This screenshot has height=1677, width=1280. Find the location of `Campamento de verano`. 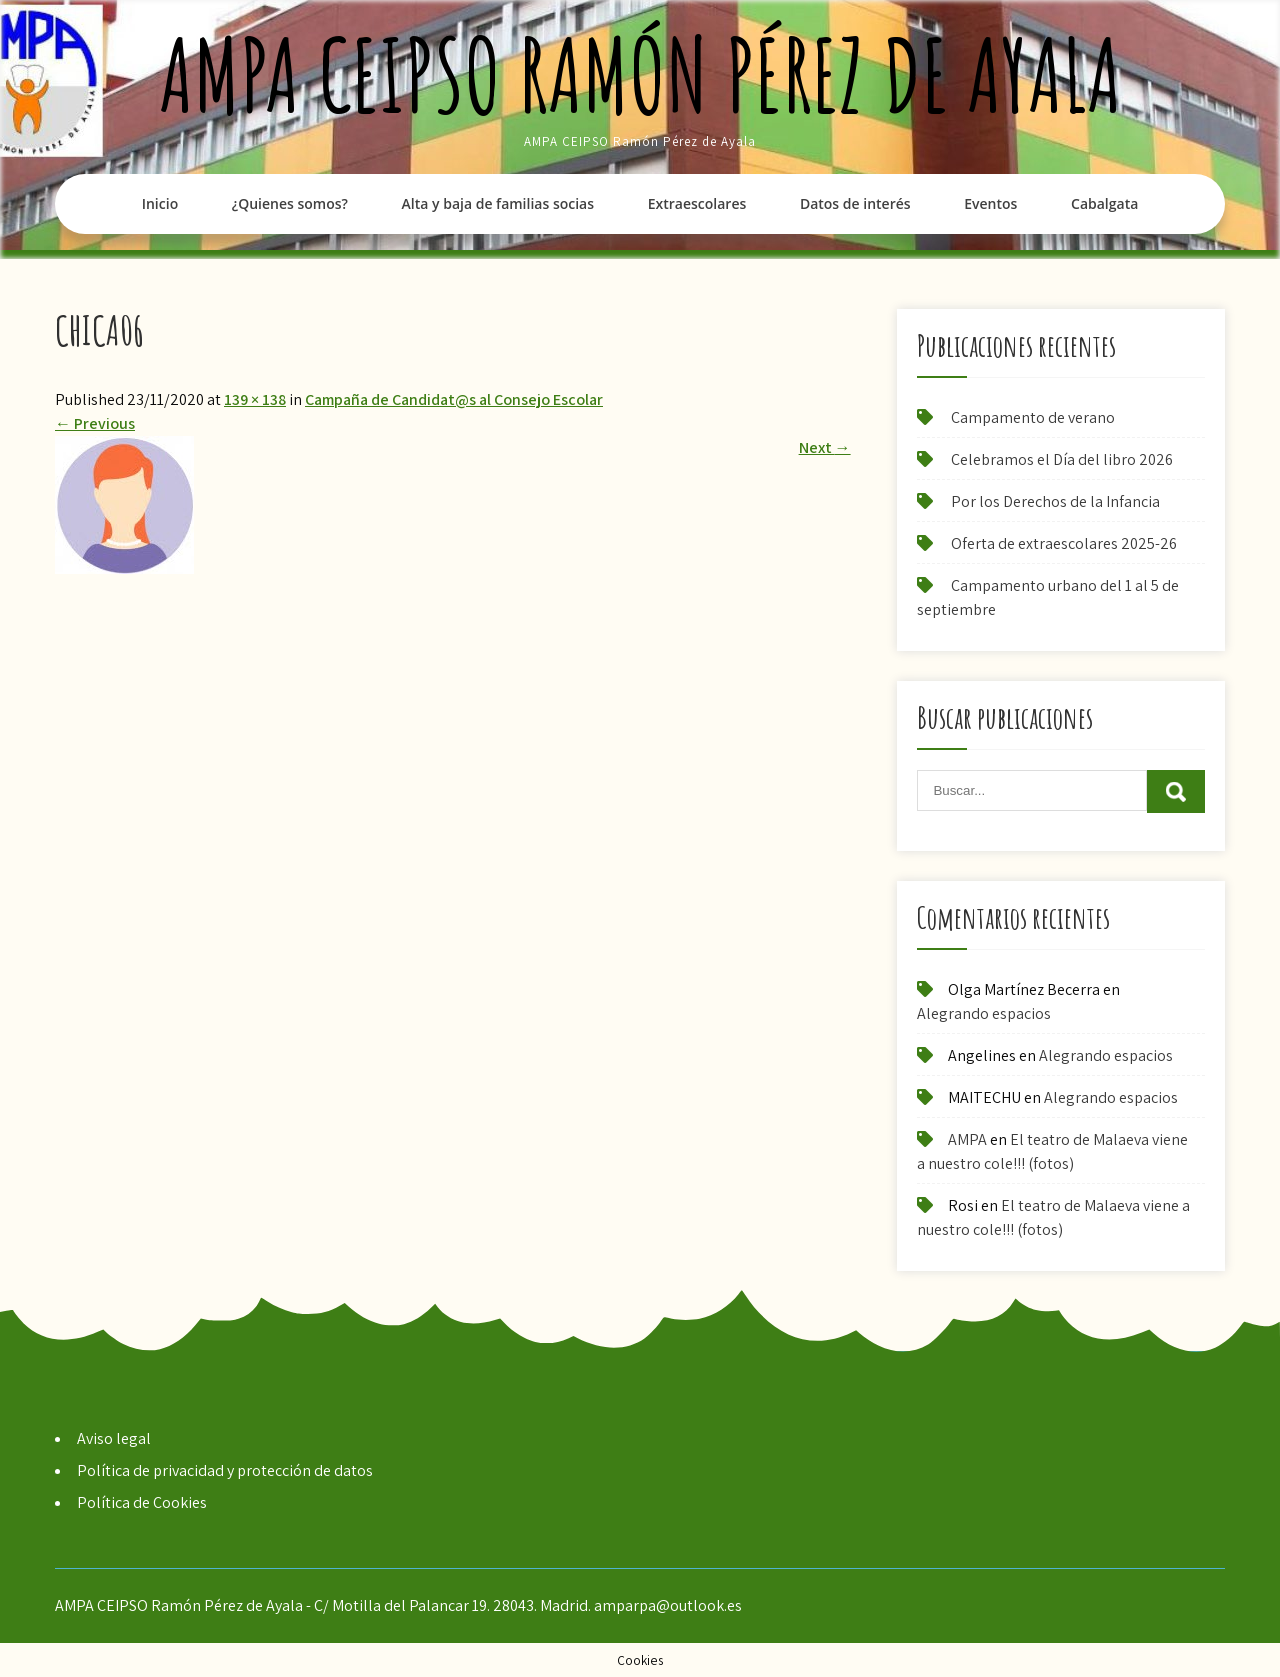

Campamento de verano is located at coordinates (1033, 417).